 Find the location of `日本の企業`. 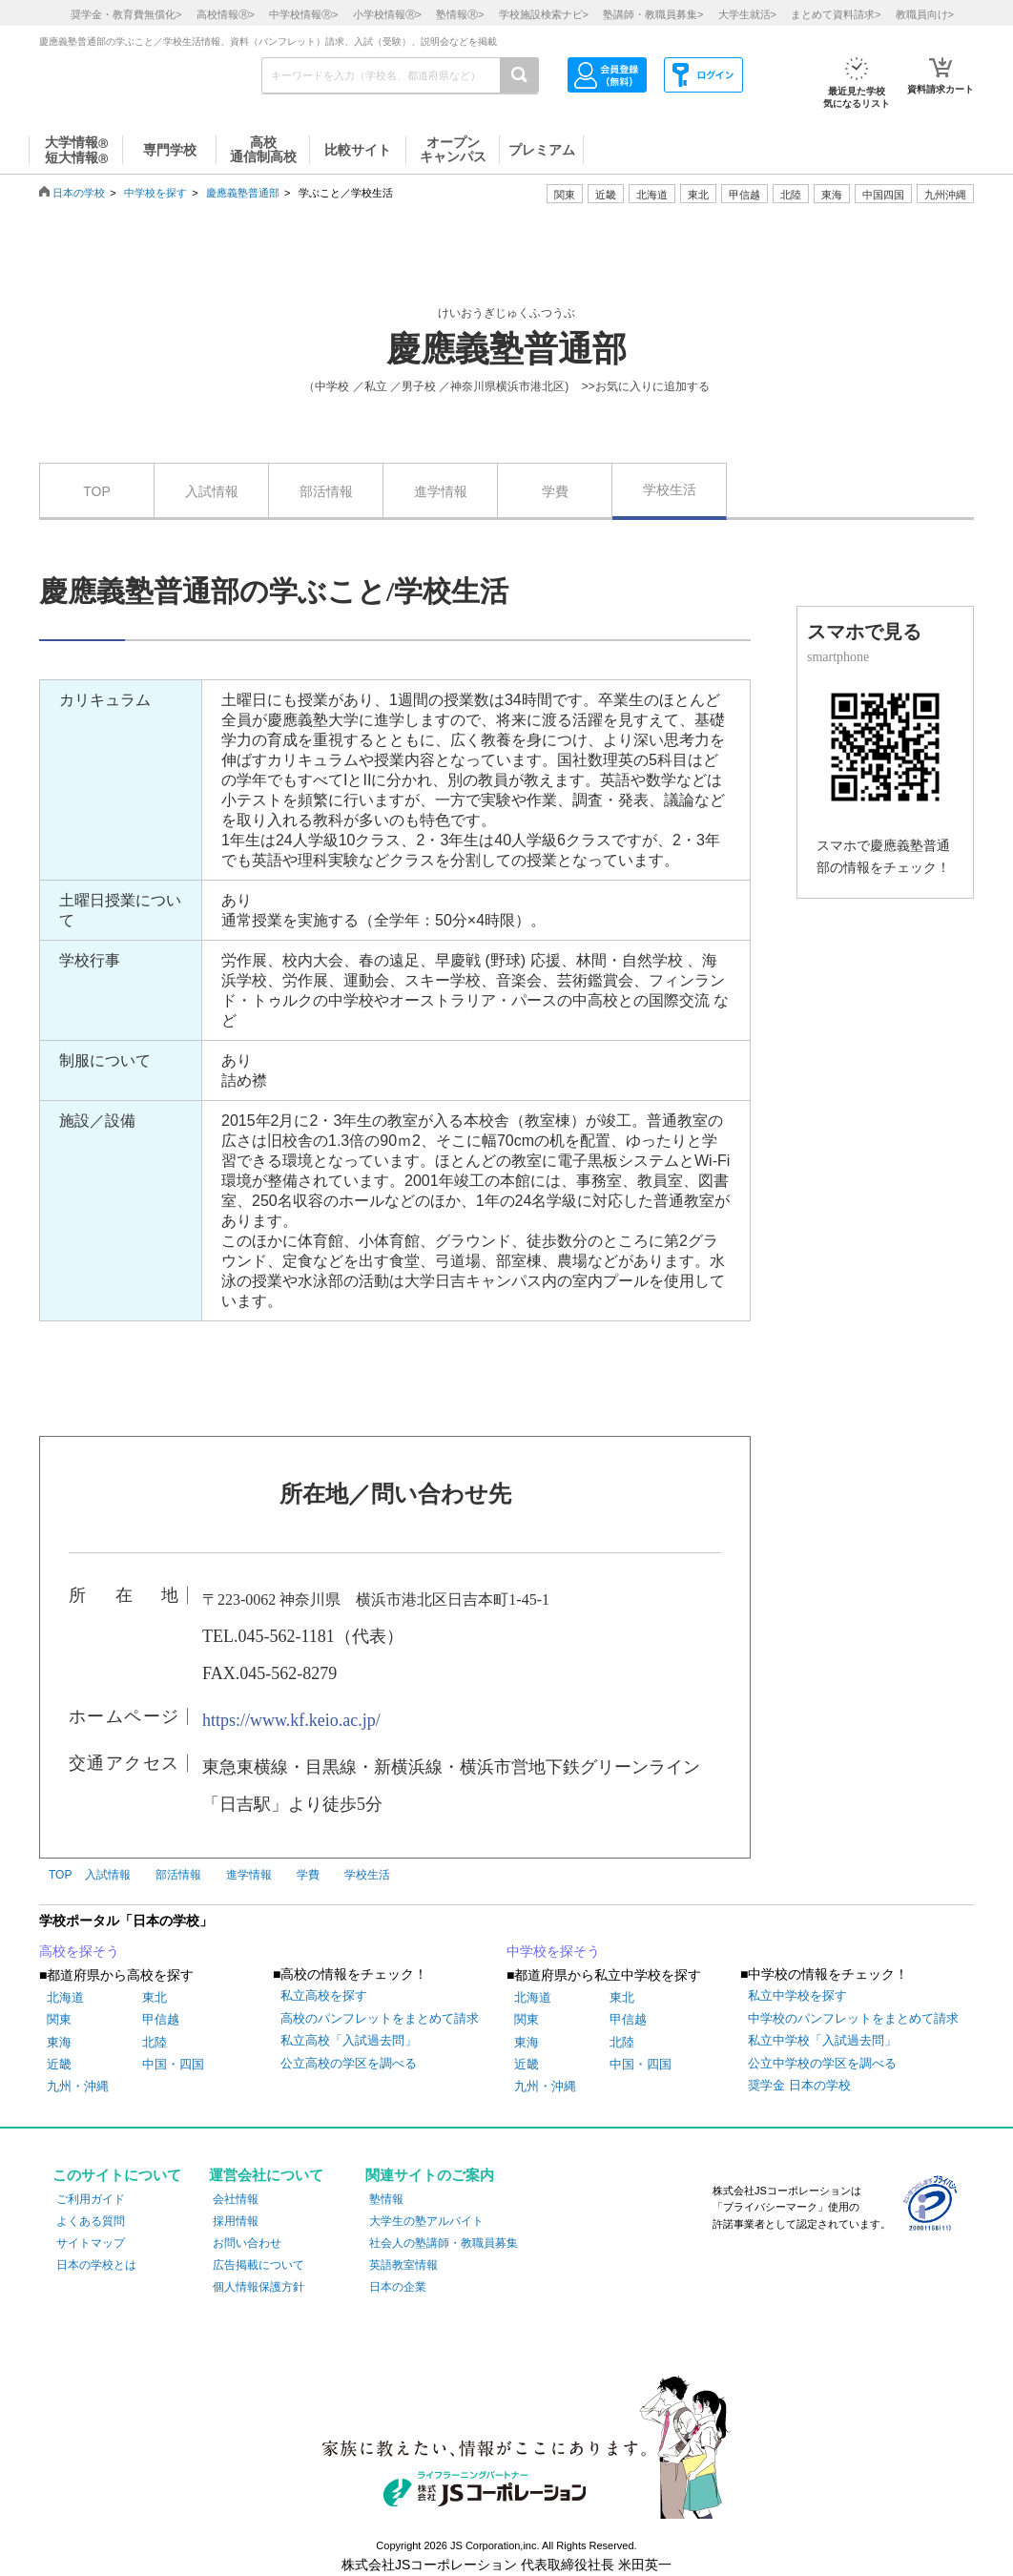

日本の企業 is located at coordinates (397, 2287).